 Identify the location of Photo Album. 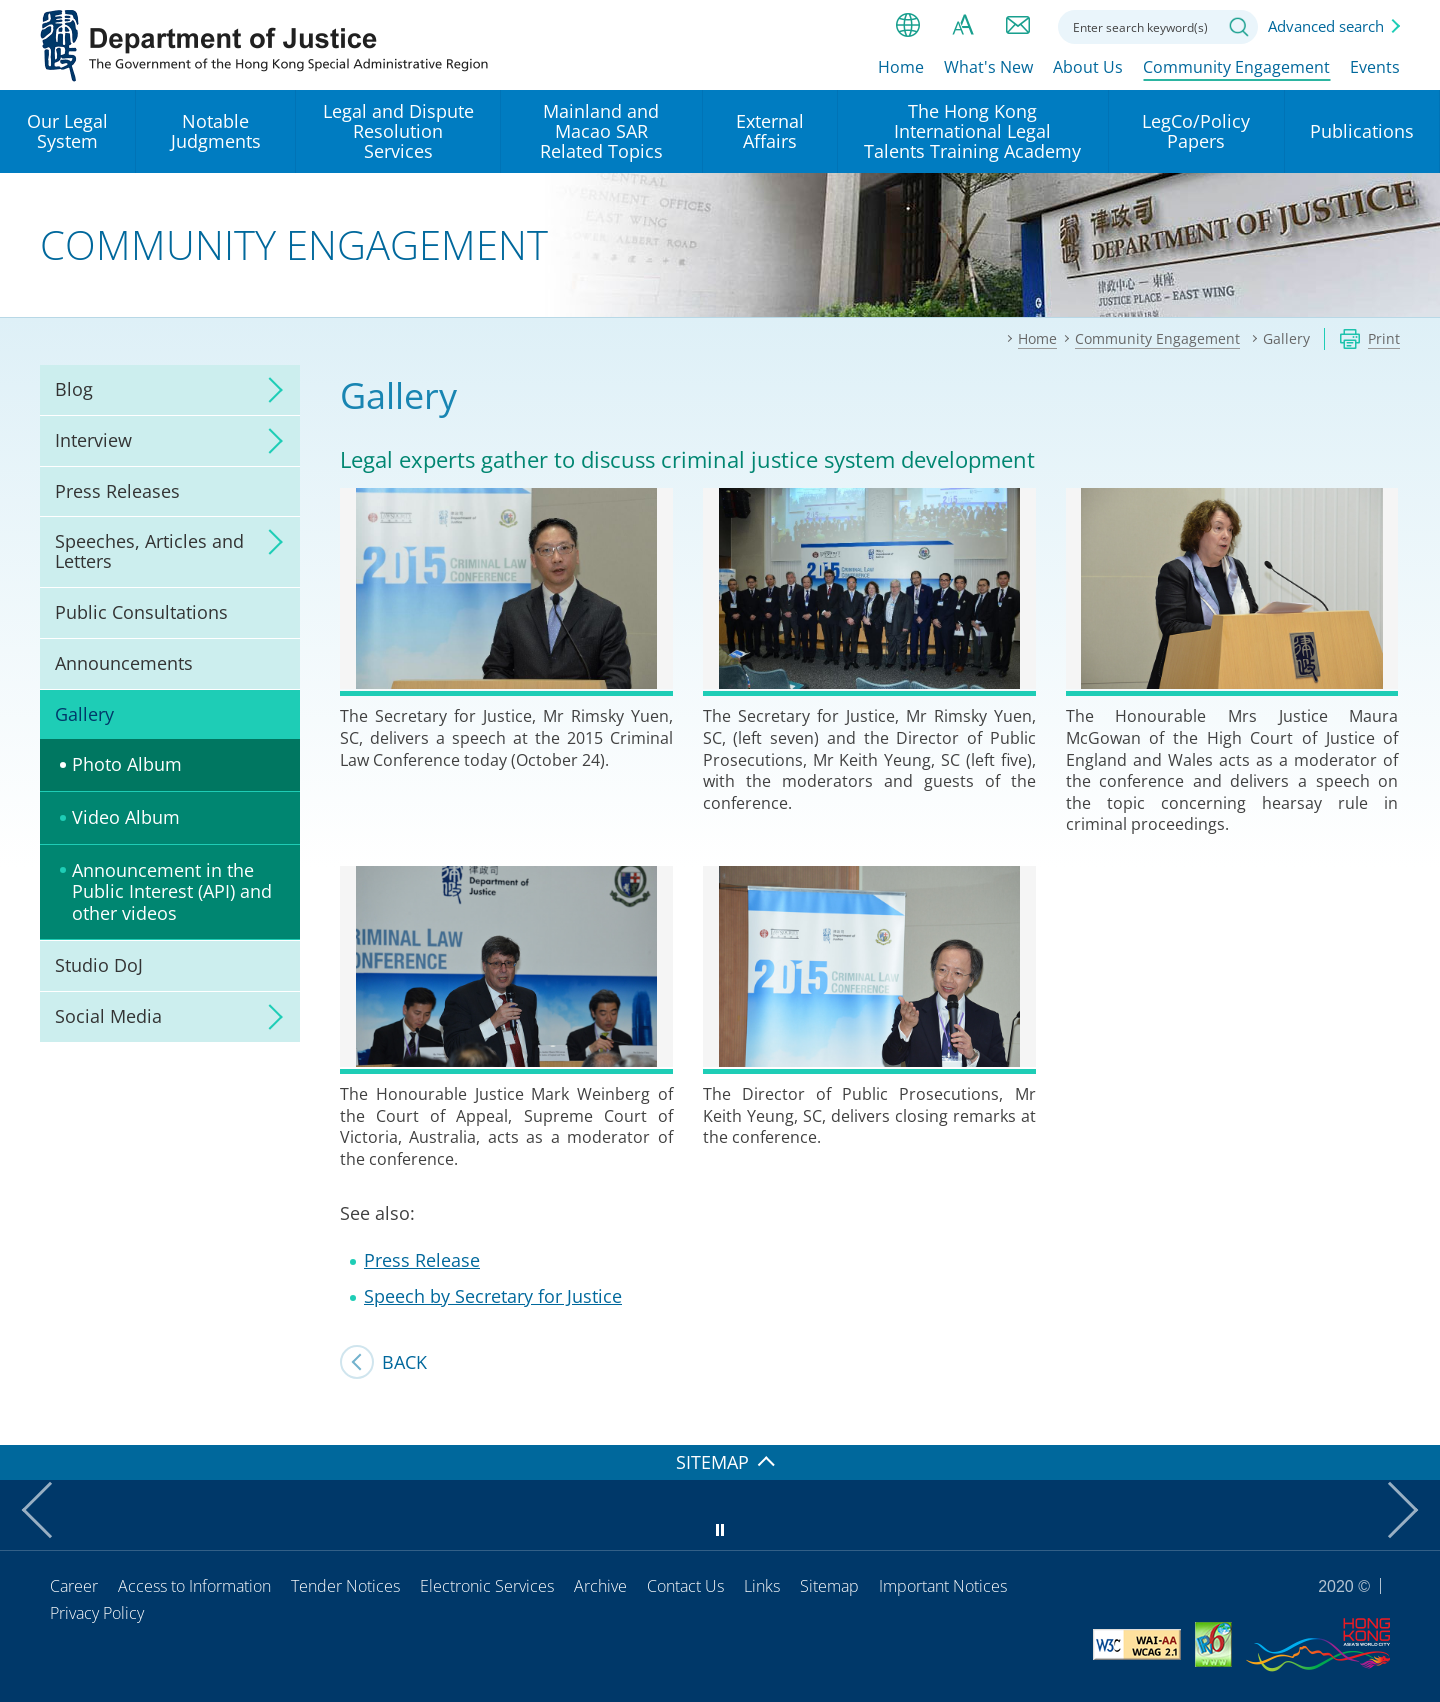
(127, 764).